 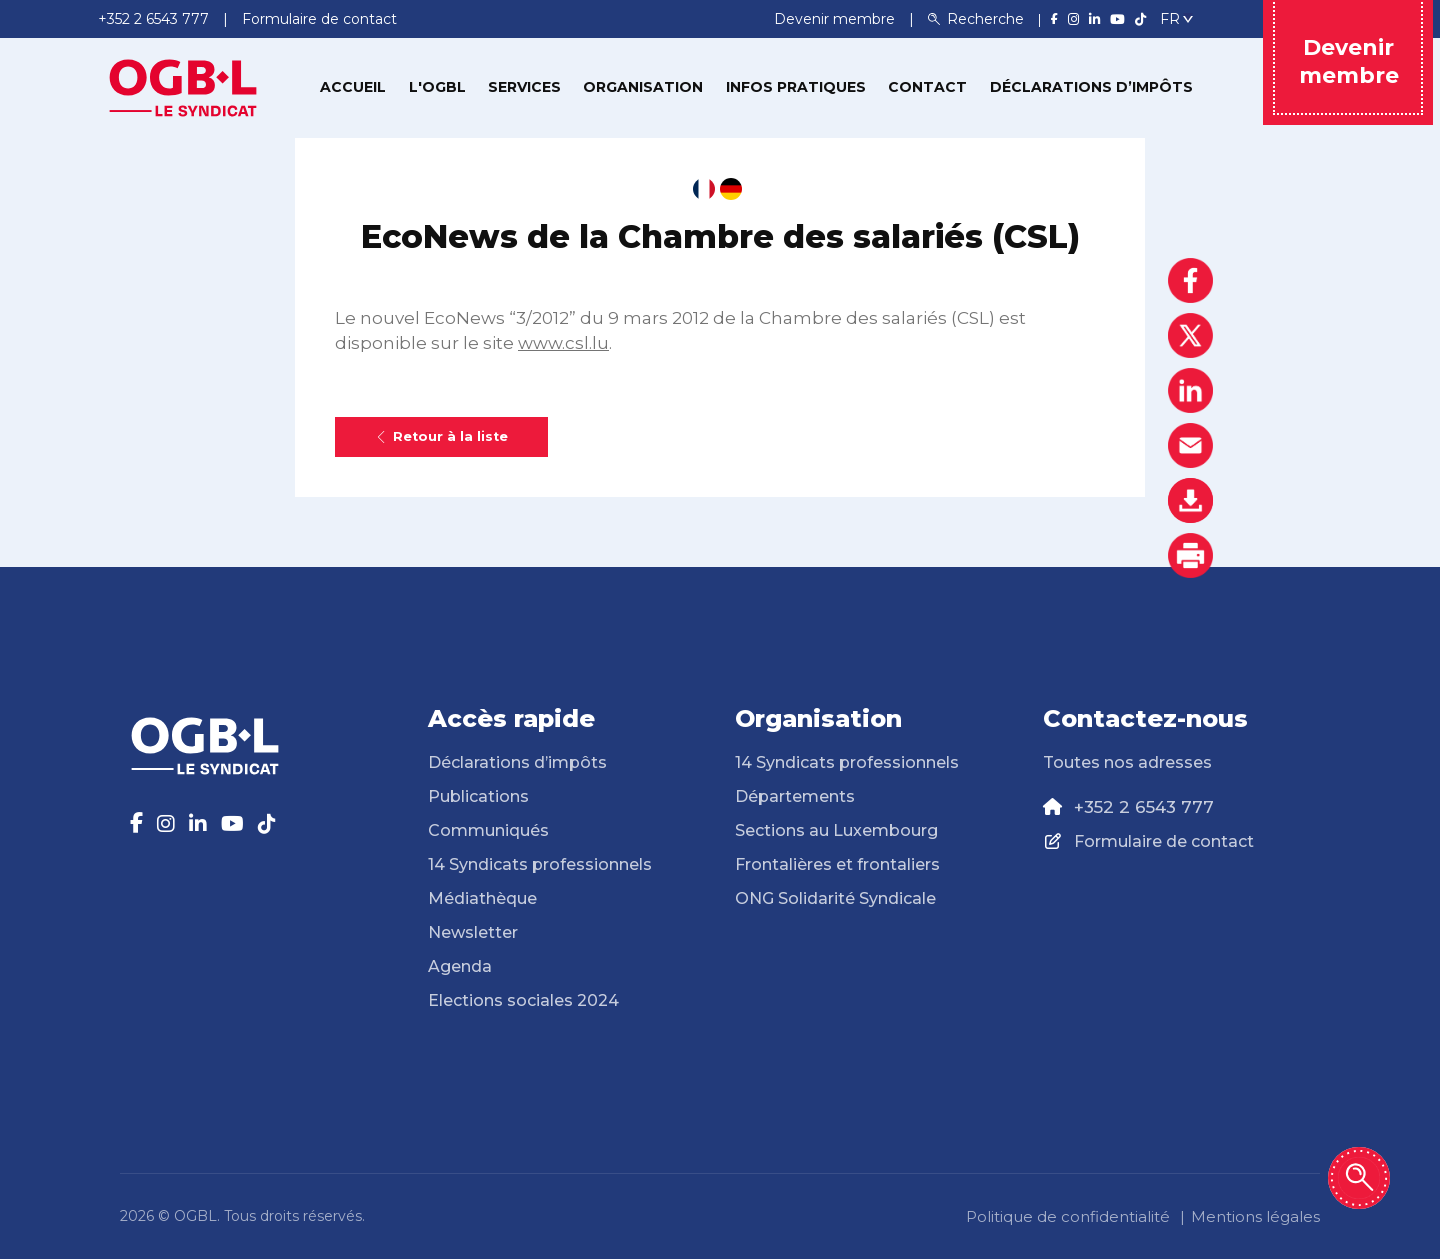 I want to click on Toutes nos adresses, so click(x=1127, y=762).